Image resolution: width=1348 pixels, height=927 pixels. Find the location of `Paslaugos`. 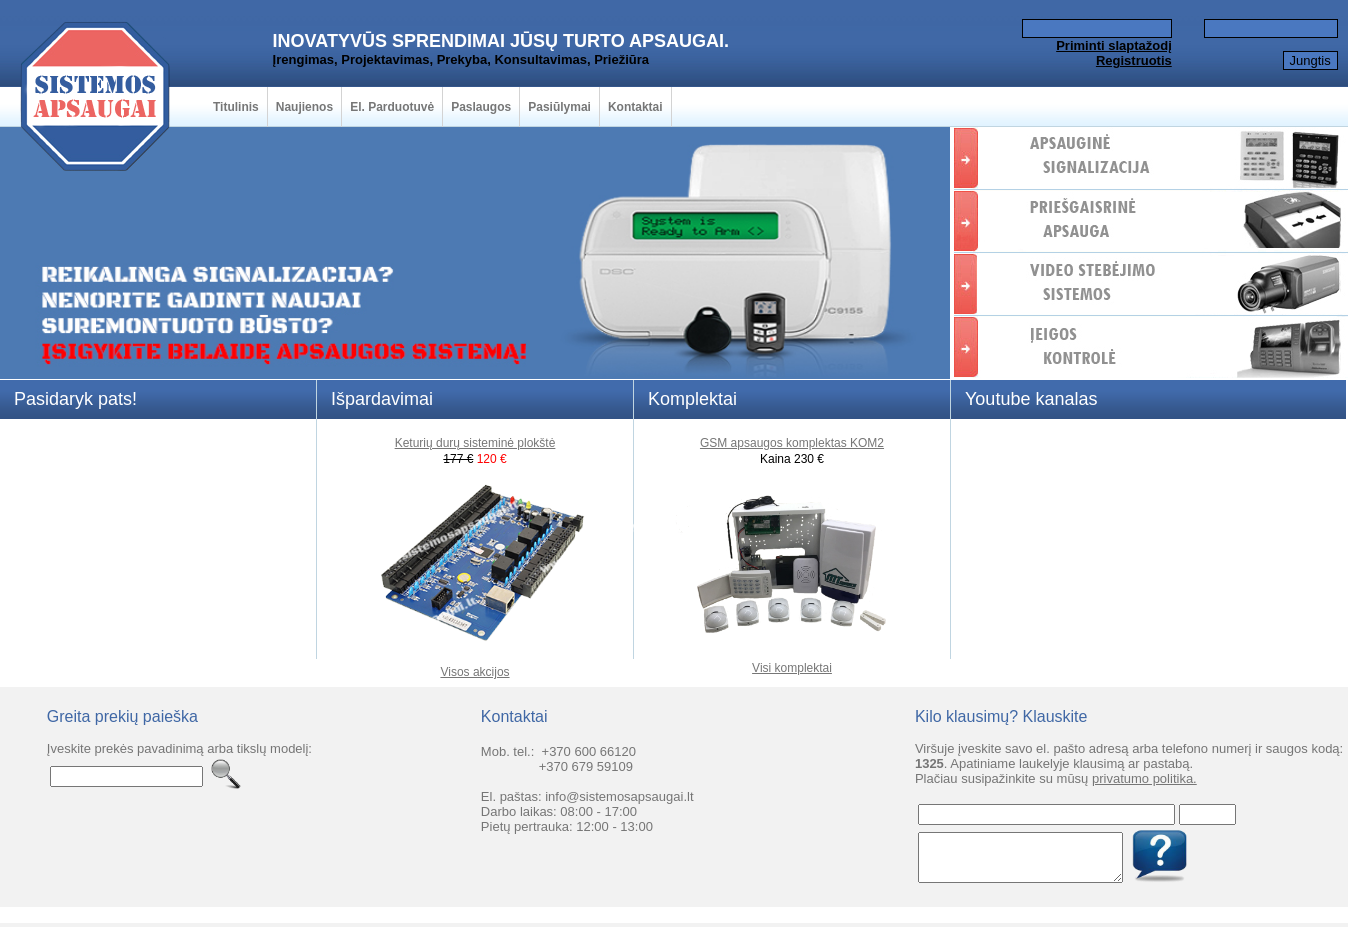

Paslaugos is located at coordinates (481, 107).